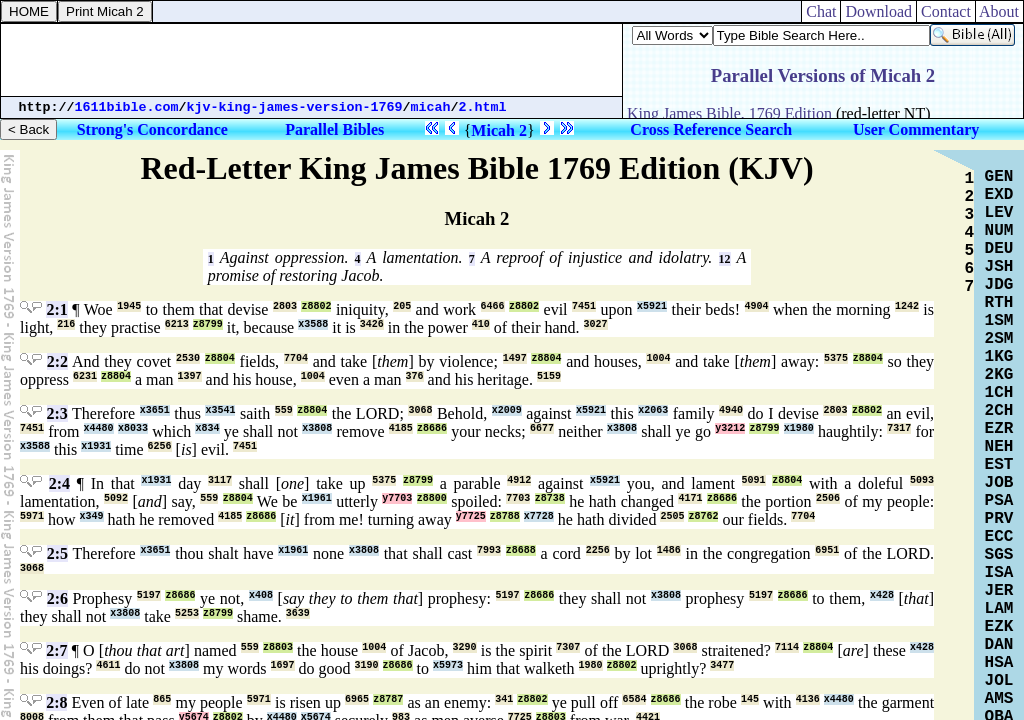 This screenshot has height=720, width=1024. Describe the element at coordinates (57, 361) in the screenshot. I see `2:2` at that location.